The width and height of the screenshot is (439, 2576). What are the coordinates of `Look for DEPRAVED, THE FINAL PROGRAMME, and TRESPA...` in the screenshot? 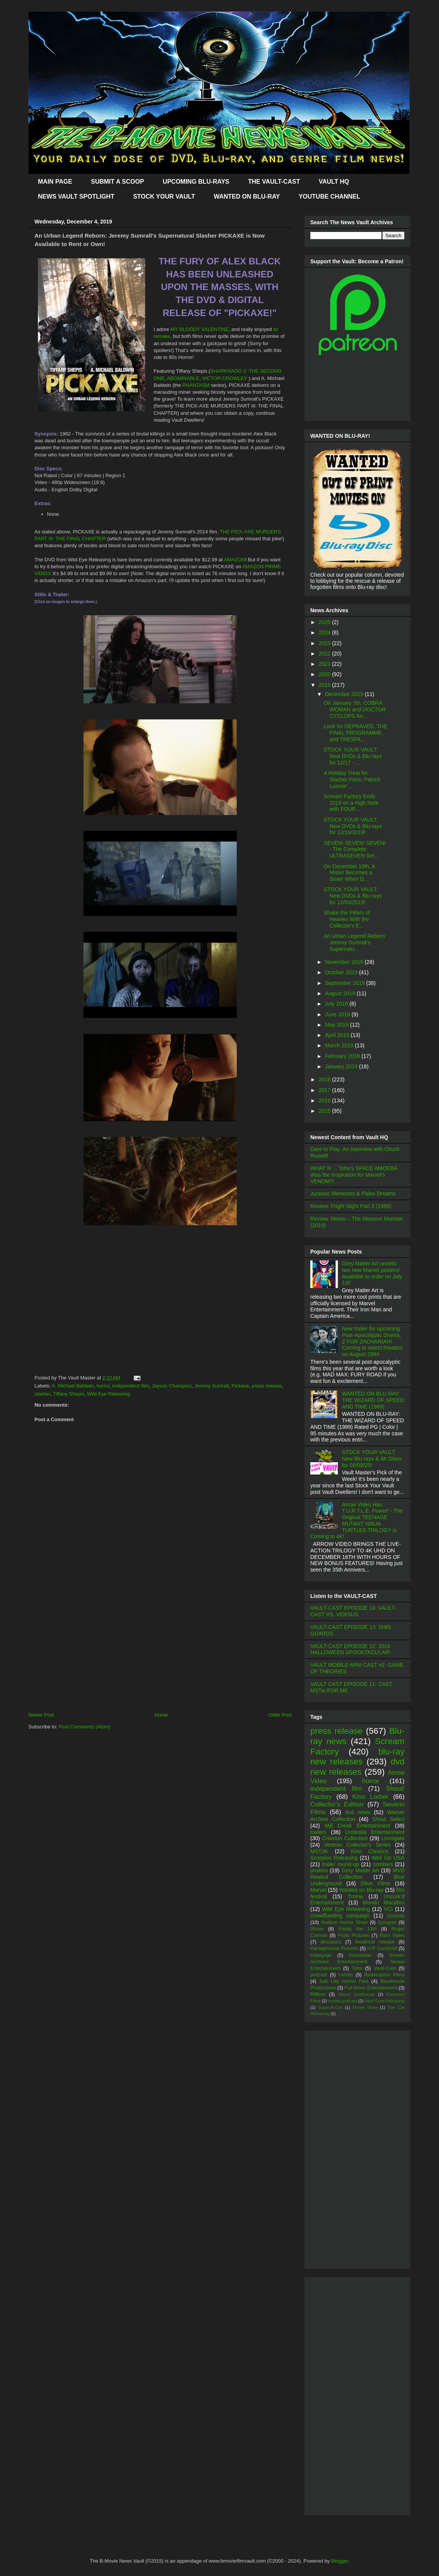 It's located at (355, 732).